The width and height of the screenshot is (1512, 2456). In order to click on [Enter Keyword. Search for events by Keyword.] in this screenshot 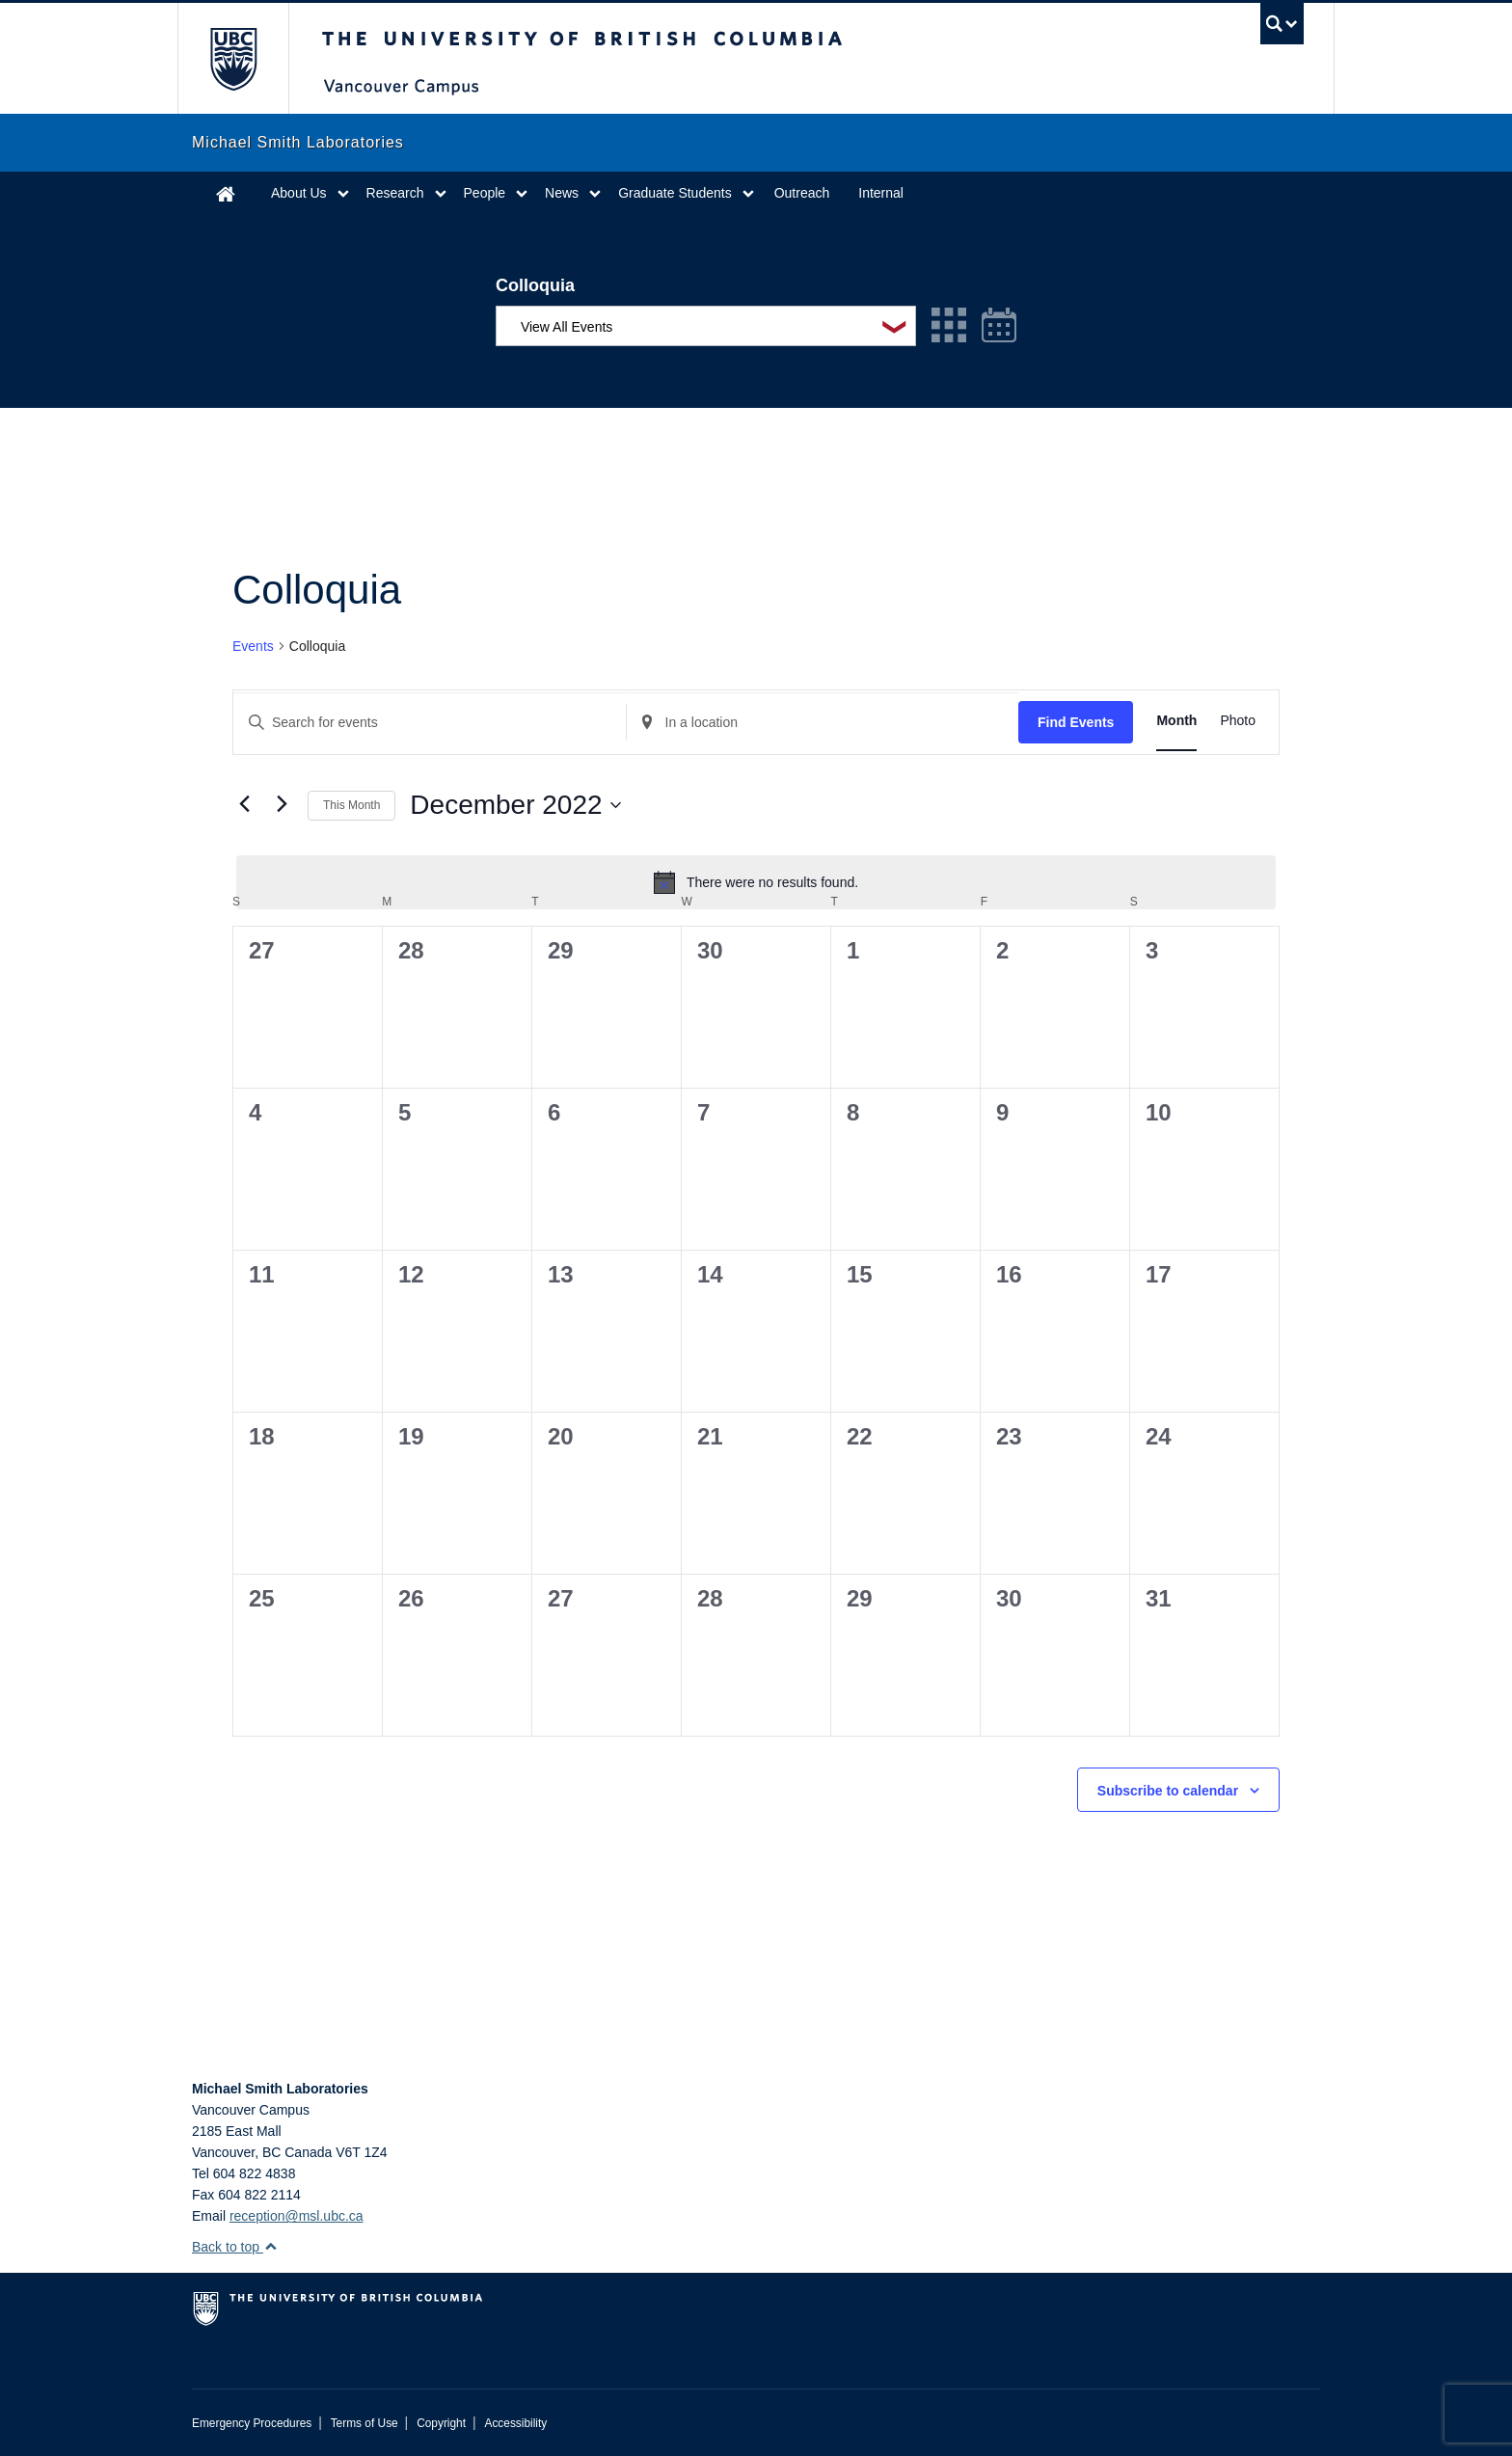, I will do `click(429, 722)`.